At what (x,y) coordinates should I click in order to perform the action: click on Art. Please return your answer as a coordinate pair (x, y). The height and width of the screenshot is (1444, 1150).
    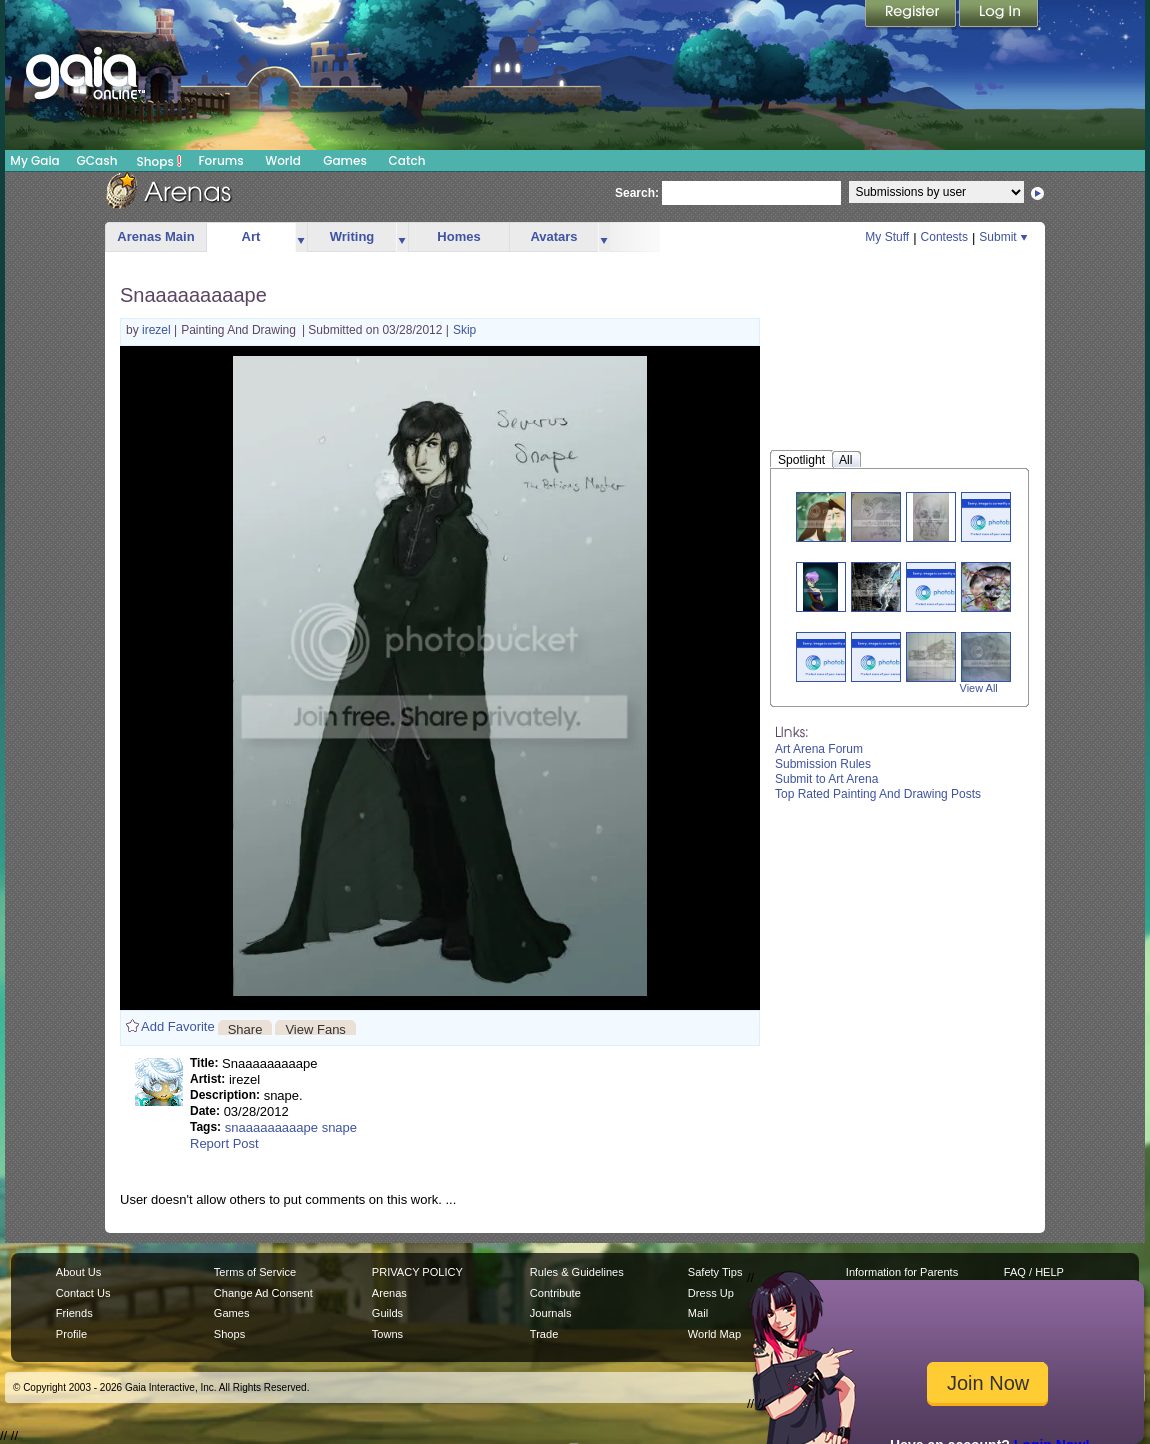
    Looking at the image, I should click on (251, 236).